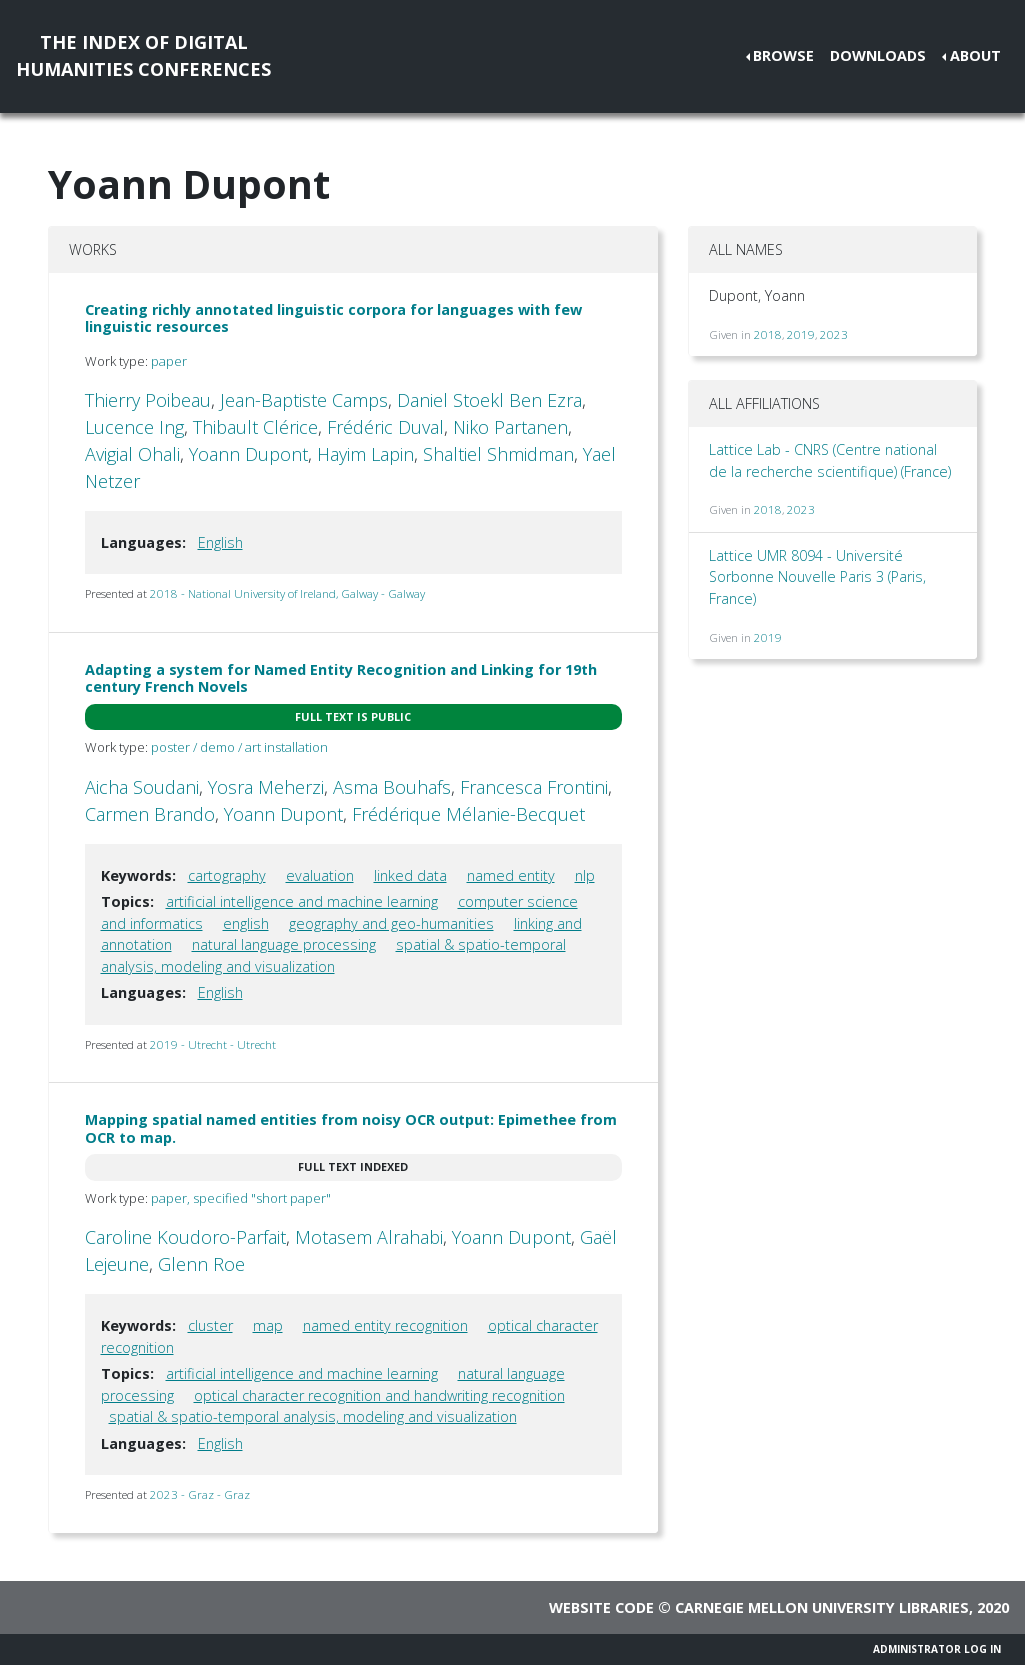 The height and width of the screenshot is (1665, 1025). What do you see at coordinates (601, 1607) in the screenshot?
I see `Website code` at bounding box center [601, 1607].